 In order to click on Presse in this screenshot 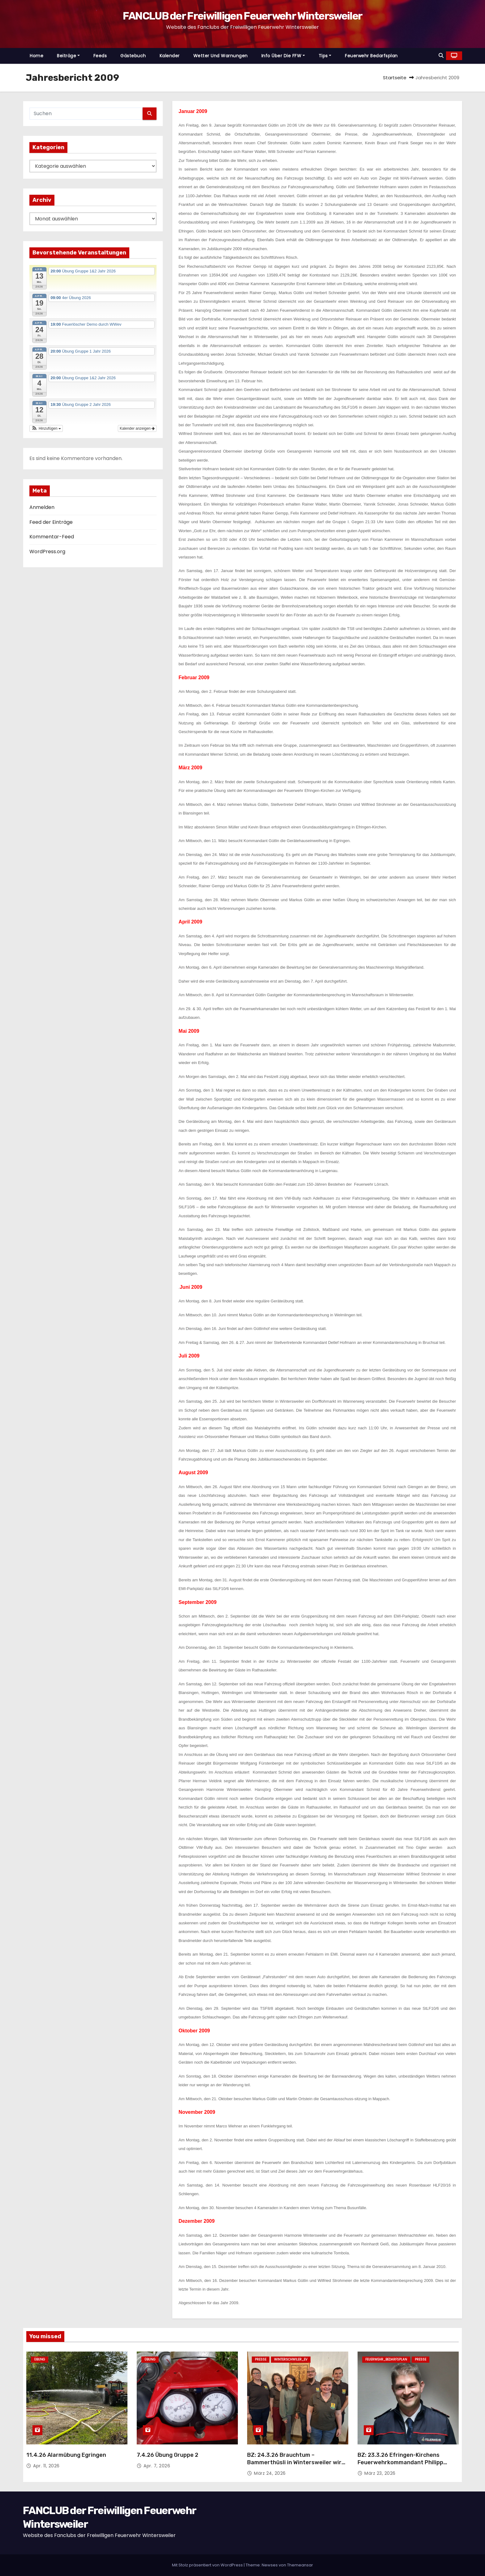, I will do `click(260, 2359)`.